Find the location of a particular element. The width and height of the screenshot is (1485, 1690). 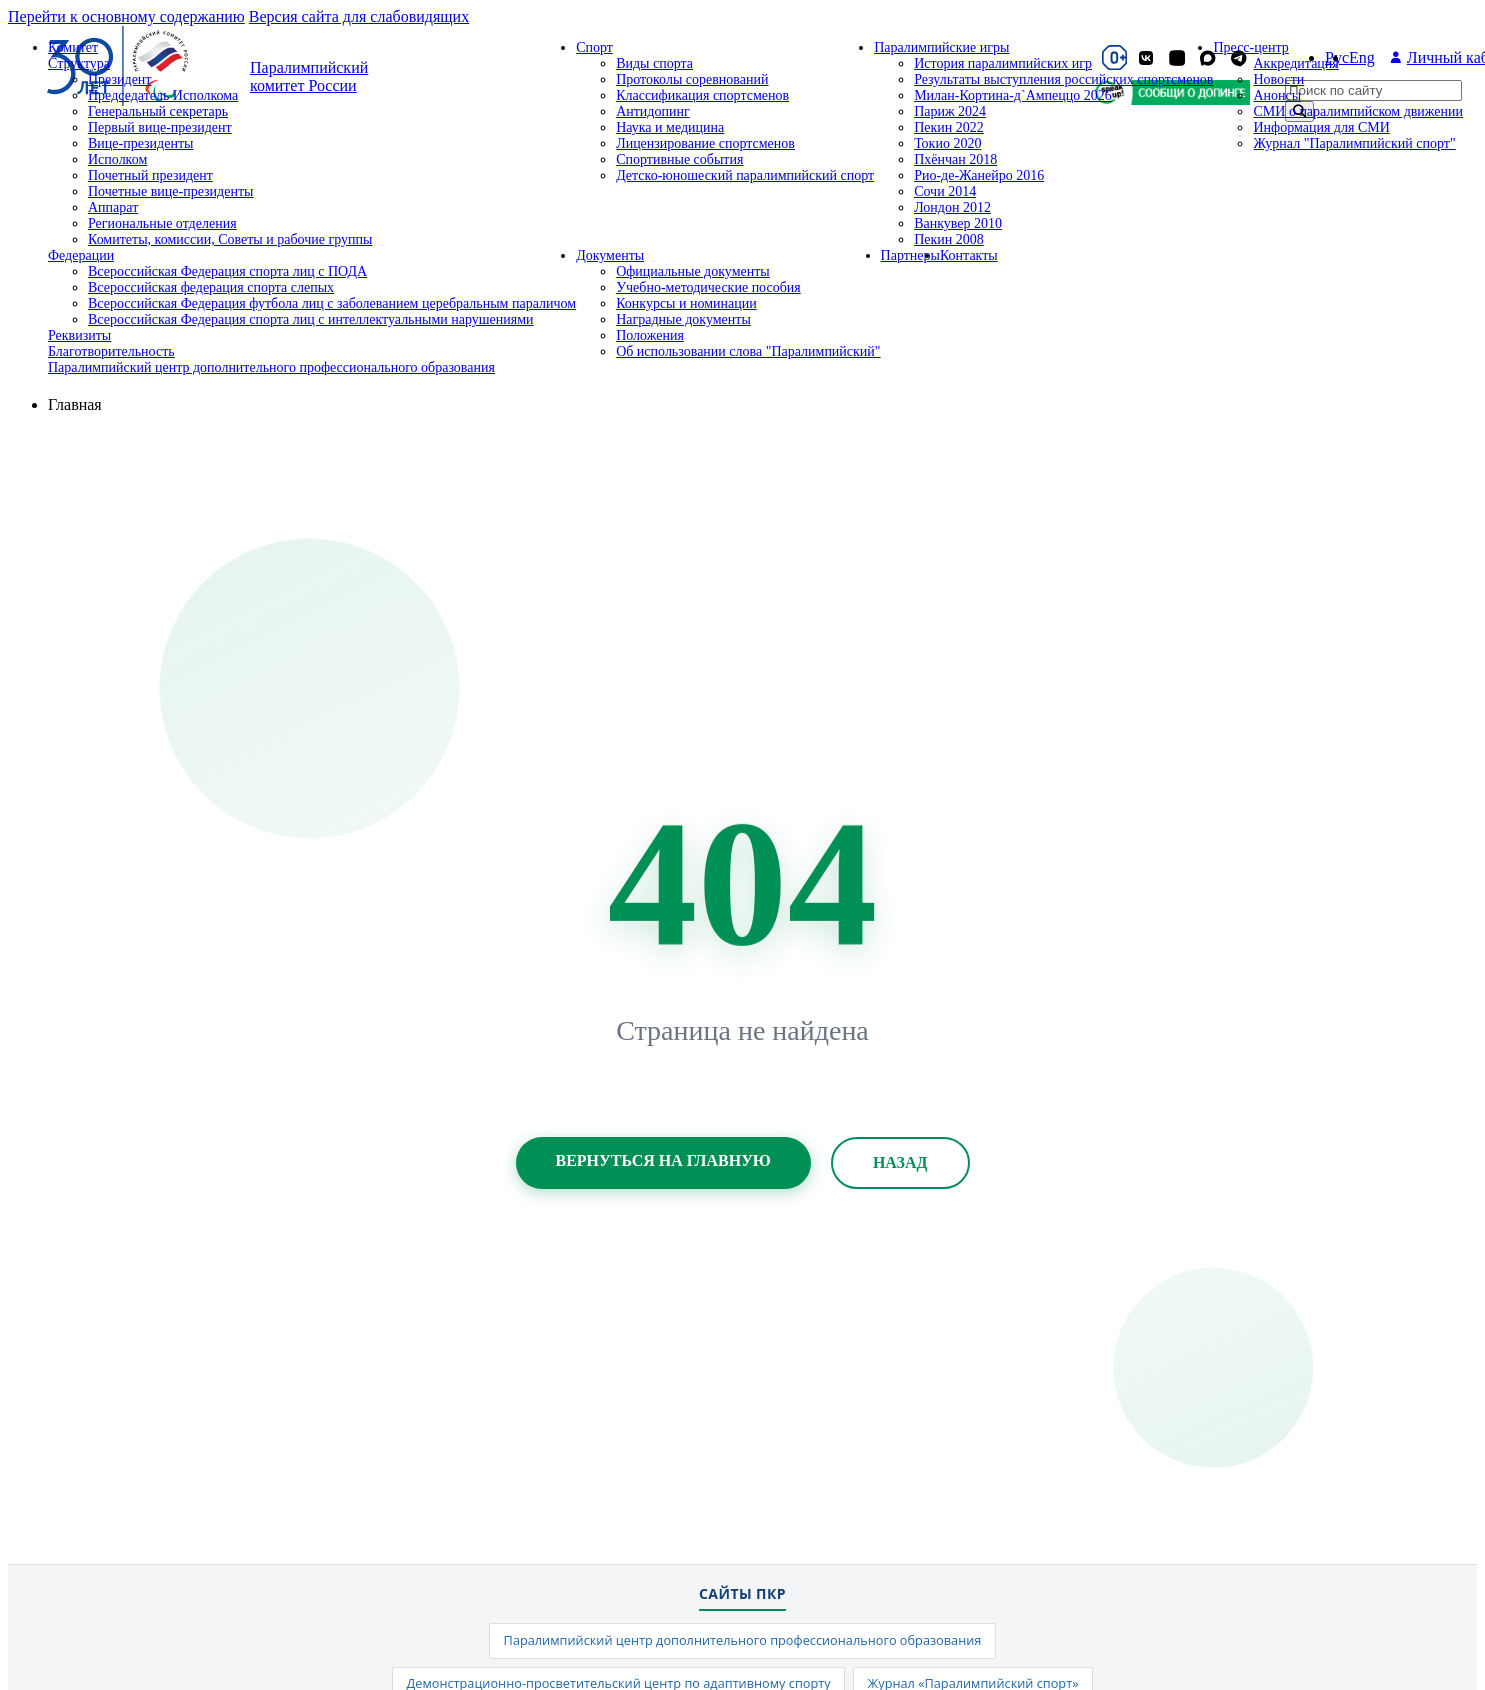

Аккредитация is located at coordinates (1295, 63).